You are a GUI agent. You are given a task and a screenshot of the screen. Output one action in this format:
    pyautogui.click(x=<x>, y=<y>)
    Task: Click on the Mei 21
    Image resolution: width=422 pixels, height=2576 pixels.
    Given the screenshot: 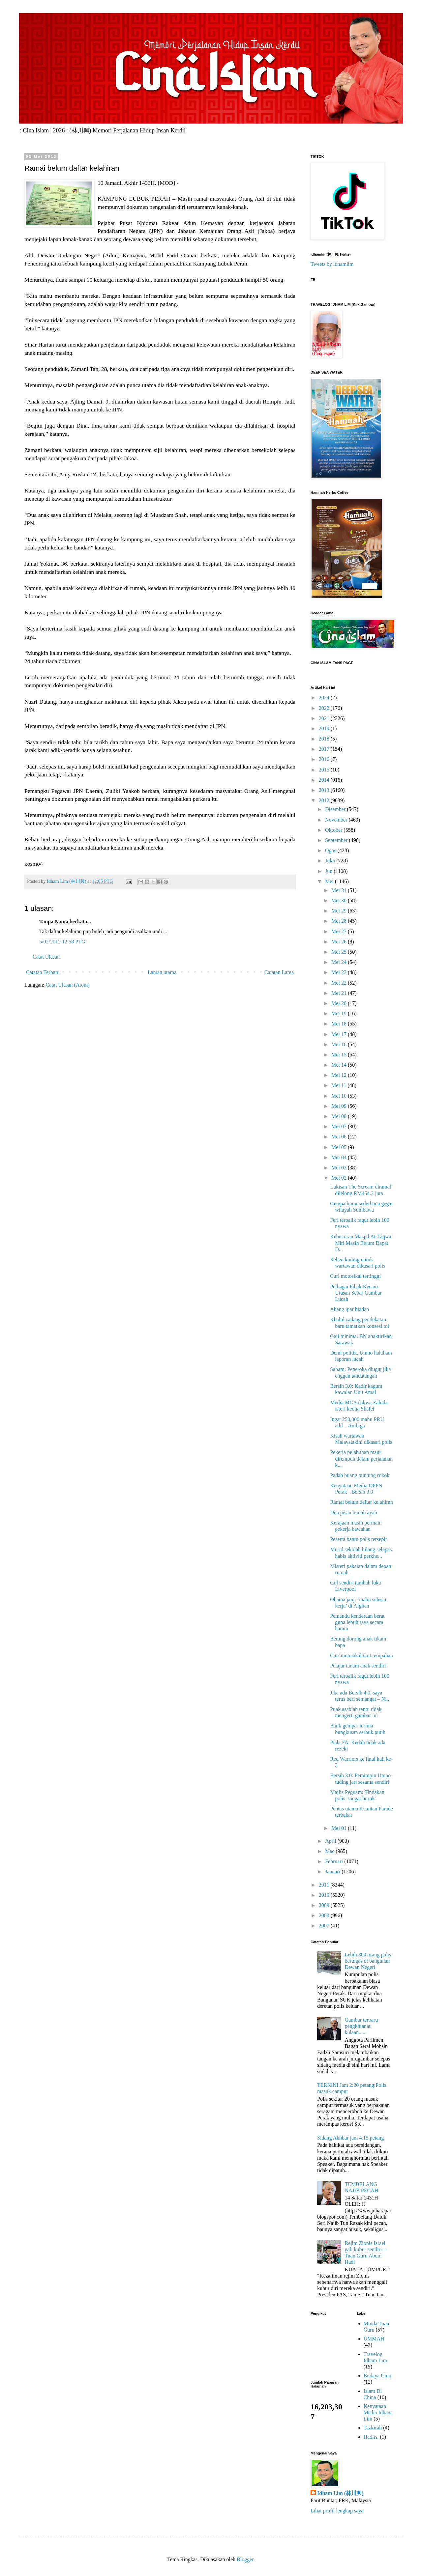 What is the action you would take?
    pyautogui.click(x=339, y=993)
    